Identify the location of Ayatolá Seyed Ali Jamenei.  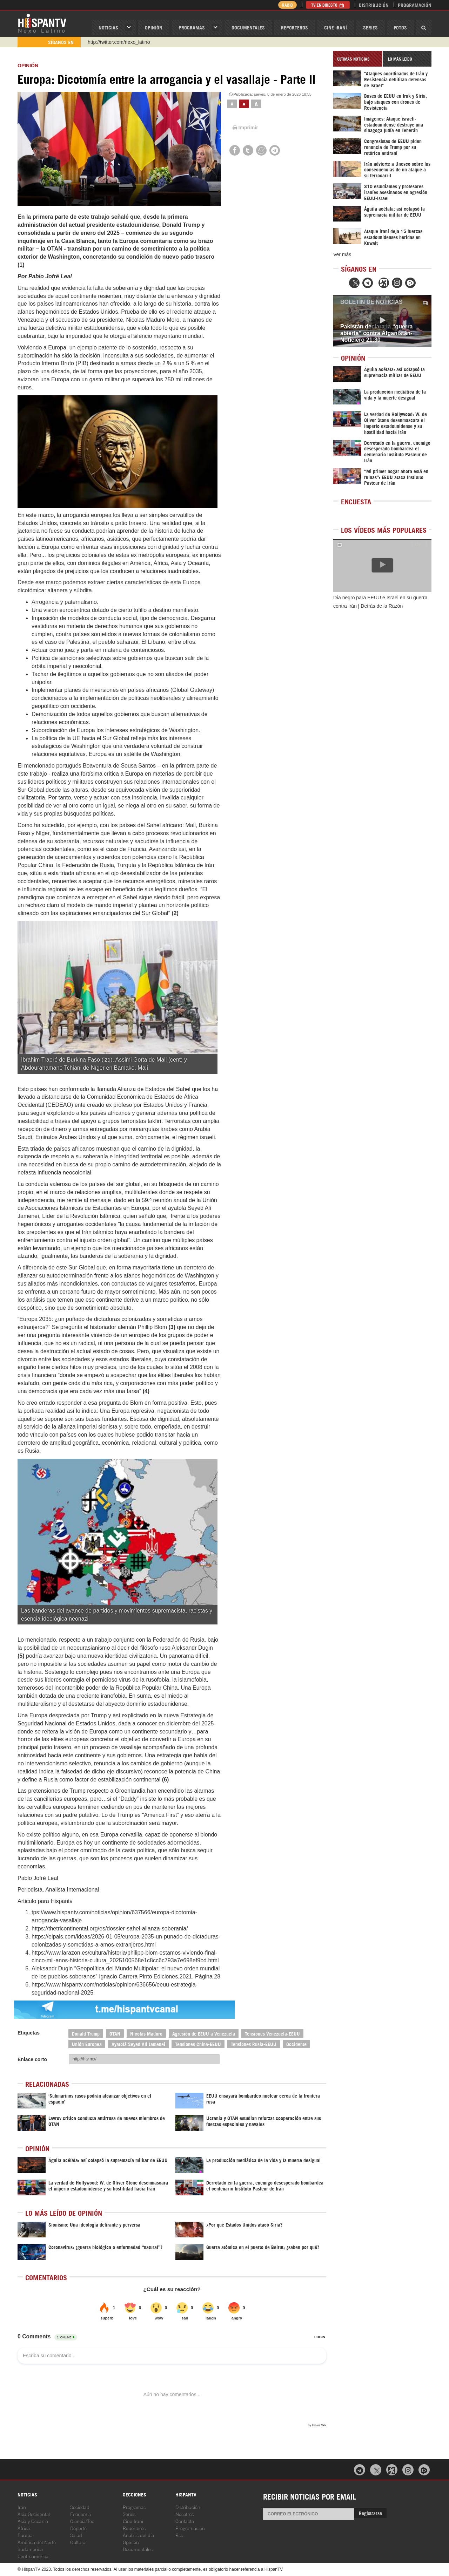
(138, 2044).